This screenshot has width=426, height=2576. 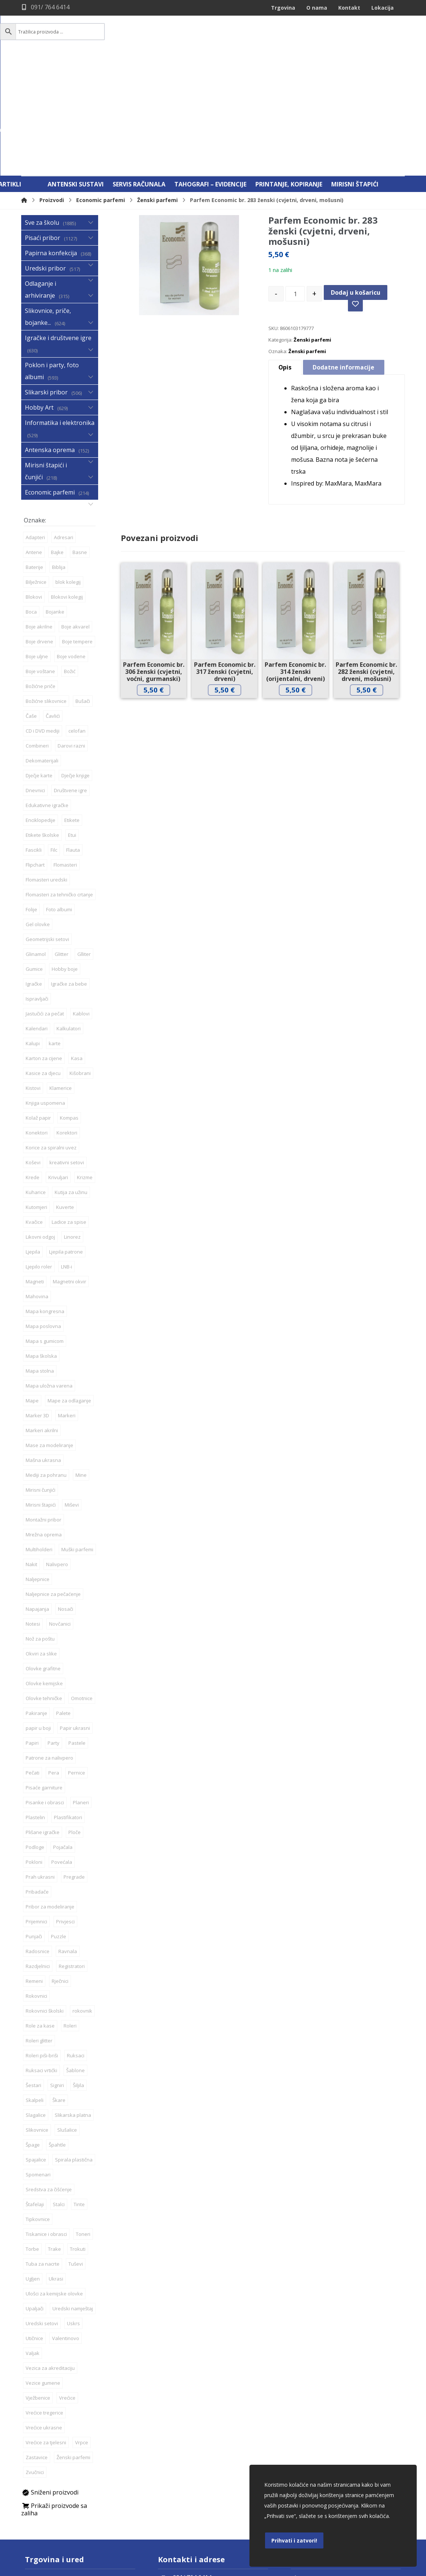 What do you see at coordinates (47, 831) in the screenshot?
I see `Geometrijski setovi` at bounding box center [47, 831].